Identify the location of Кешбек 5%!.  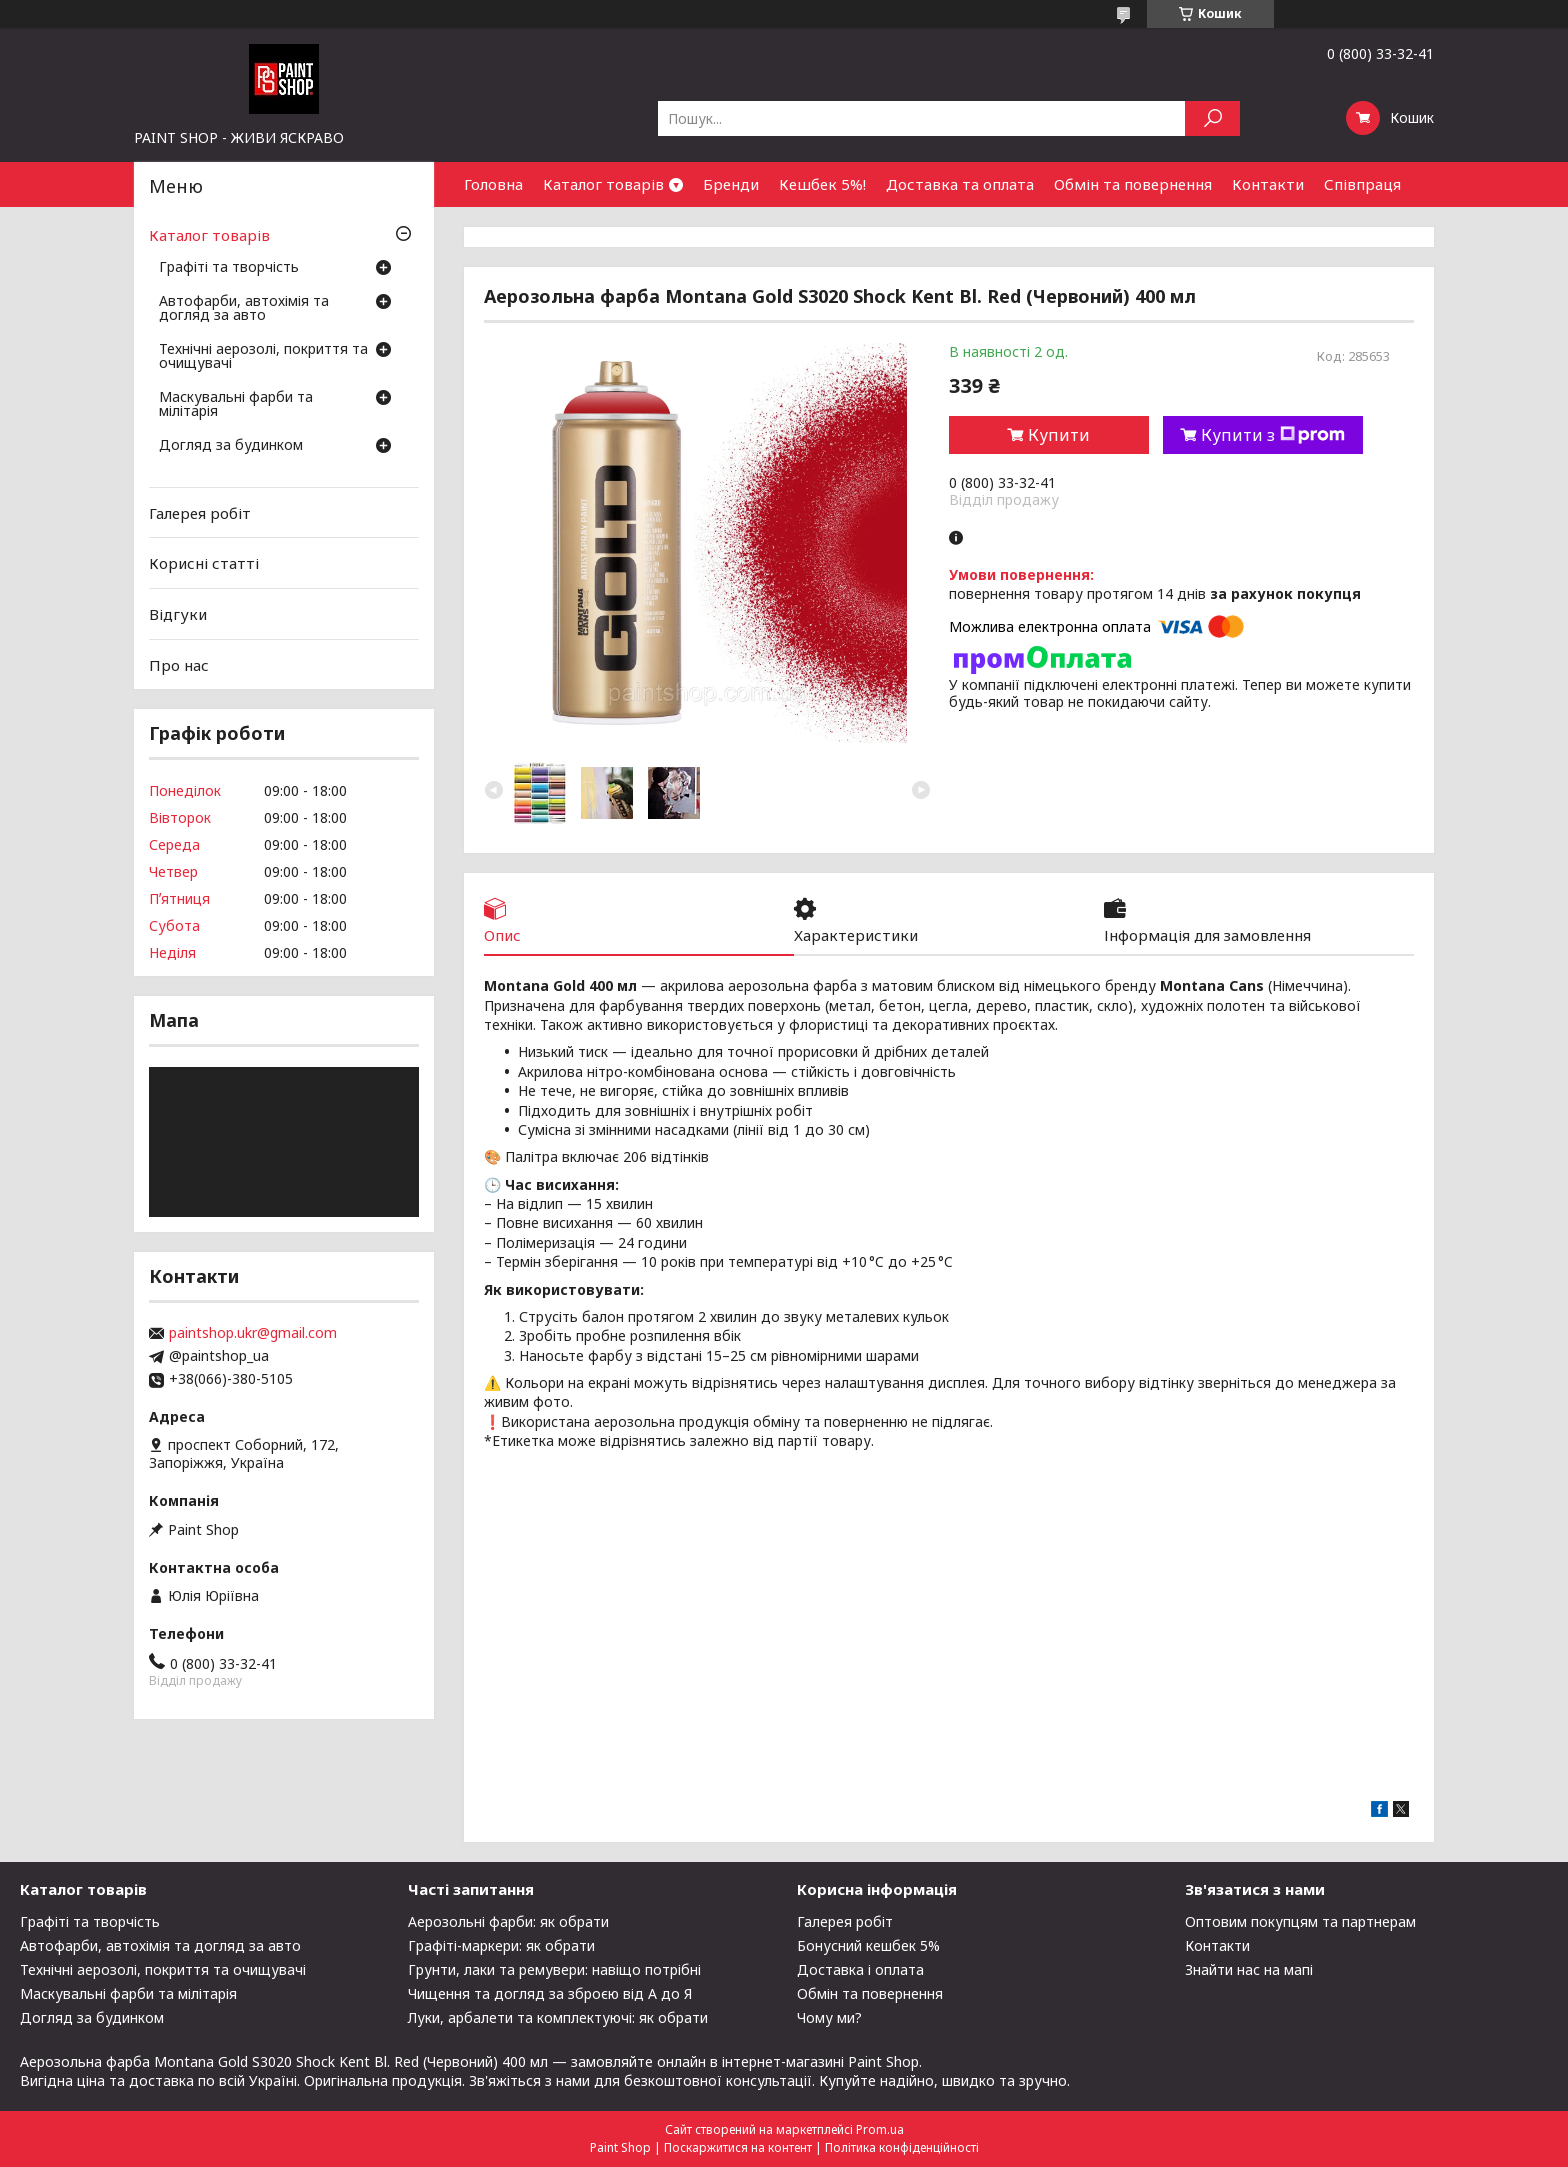
(822, 184).